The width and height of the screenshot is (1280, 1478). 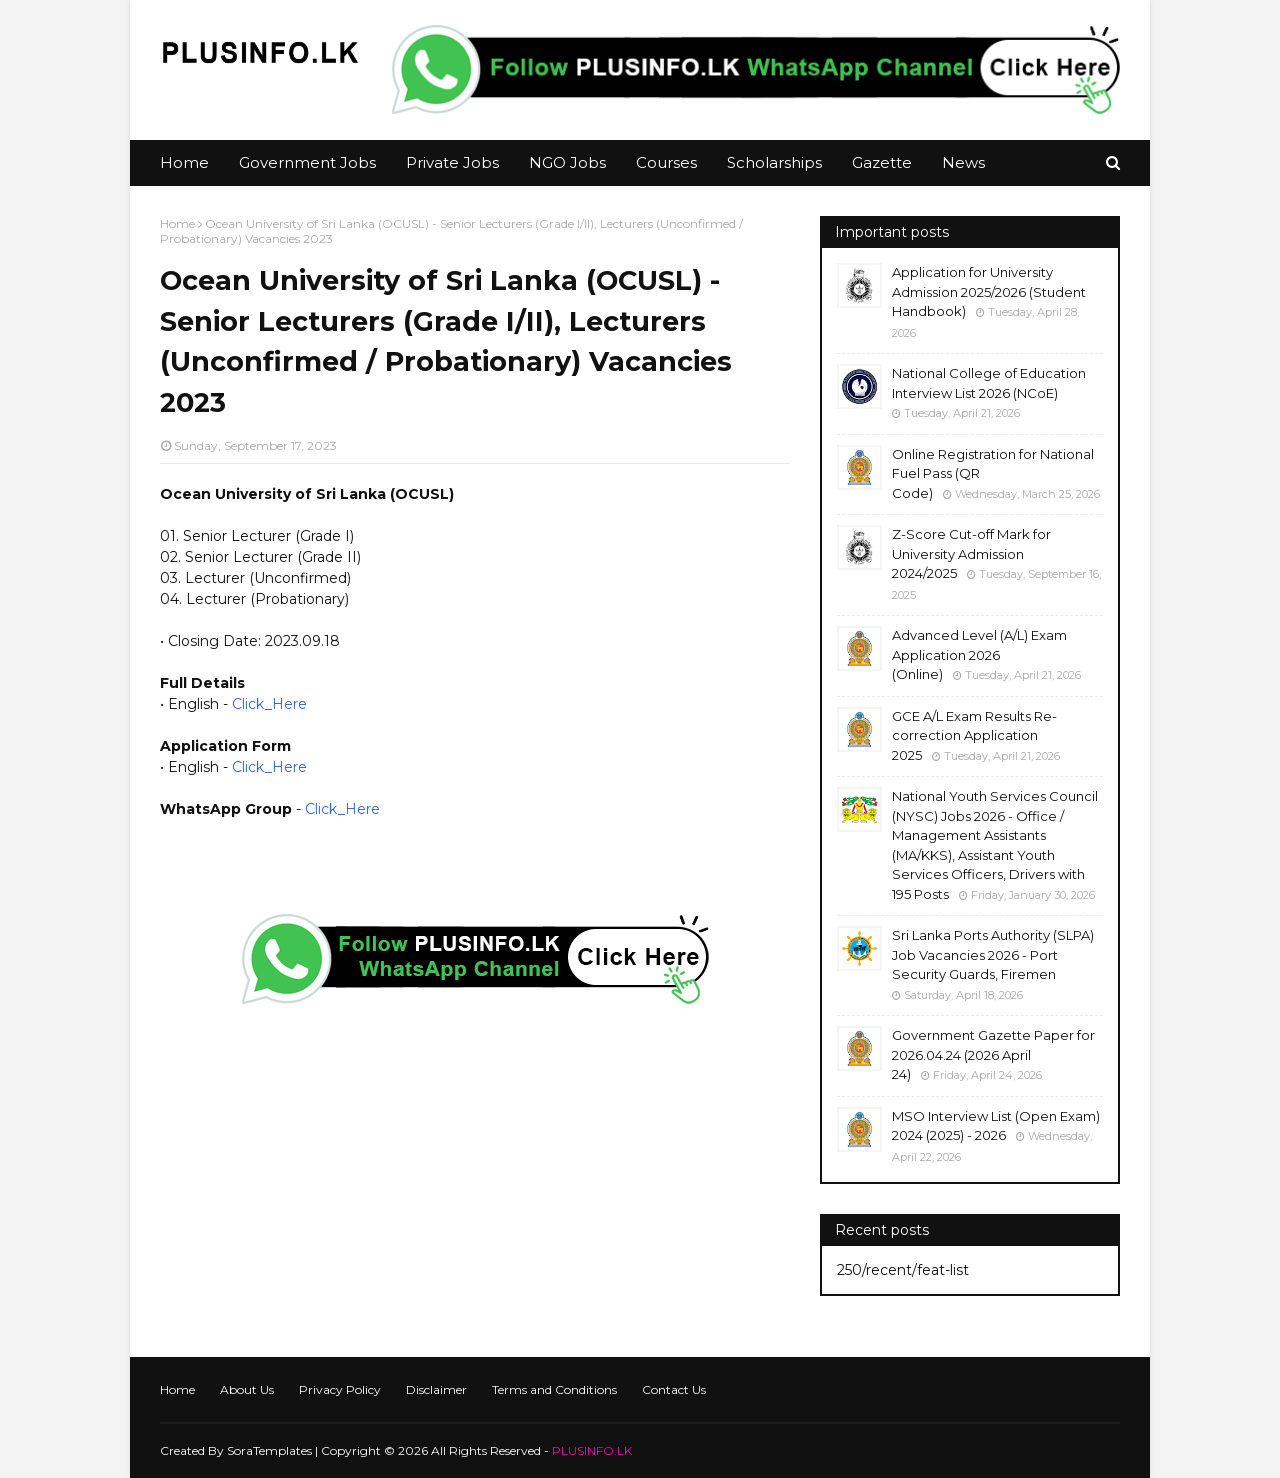 What do you see at coordinates (592, 1450) in the screenshot?
I see `PLUSINFO.LK` at bounding box center [592, 1450].